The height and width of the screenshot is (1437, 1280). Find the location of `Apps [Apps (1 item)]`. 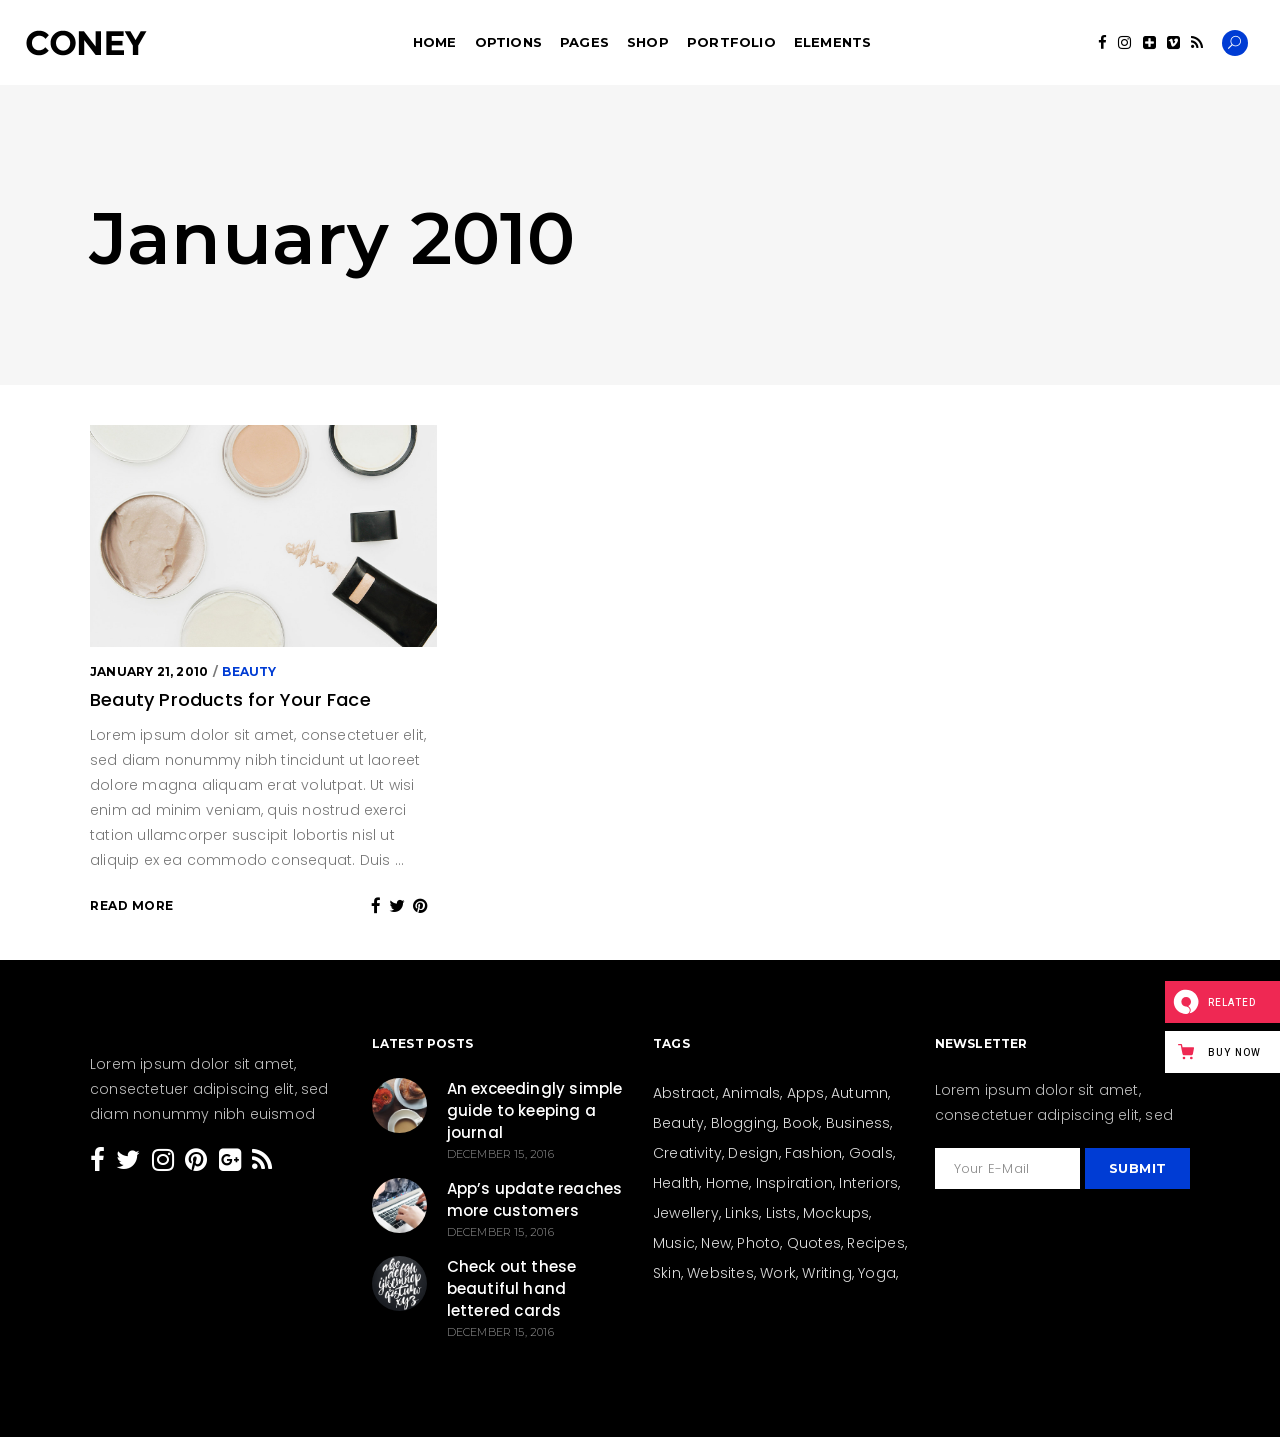

Apps [Apps (1 item)] is located at coordinates (806, 1093).